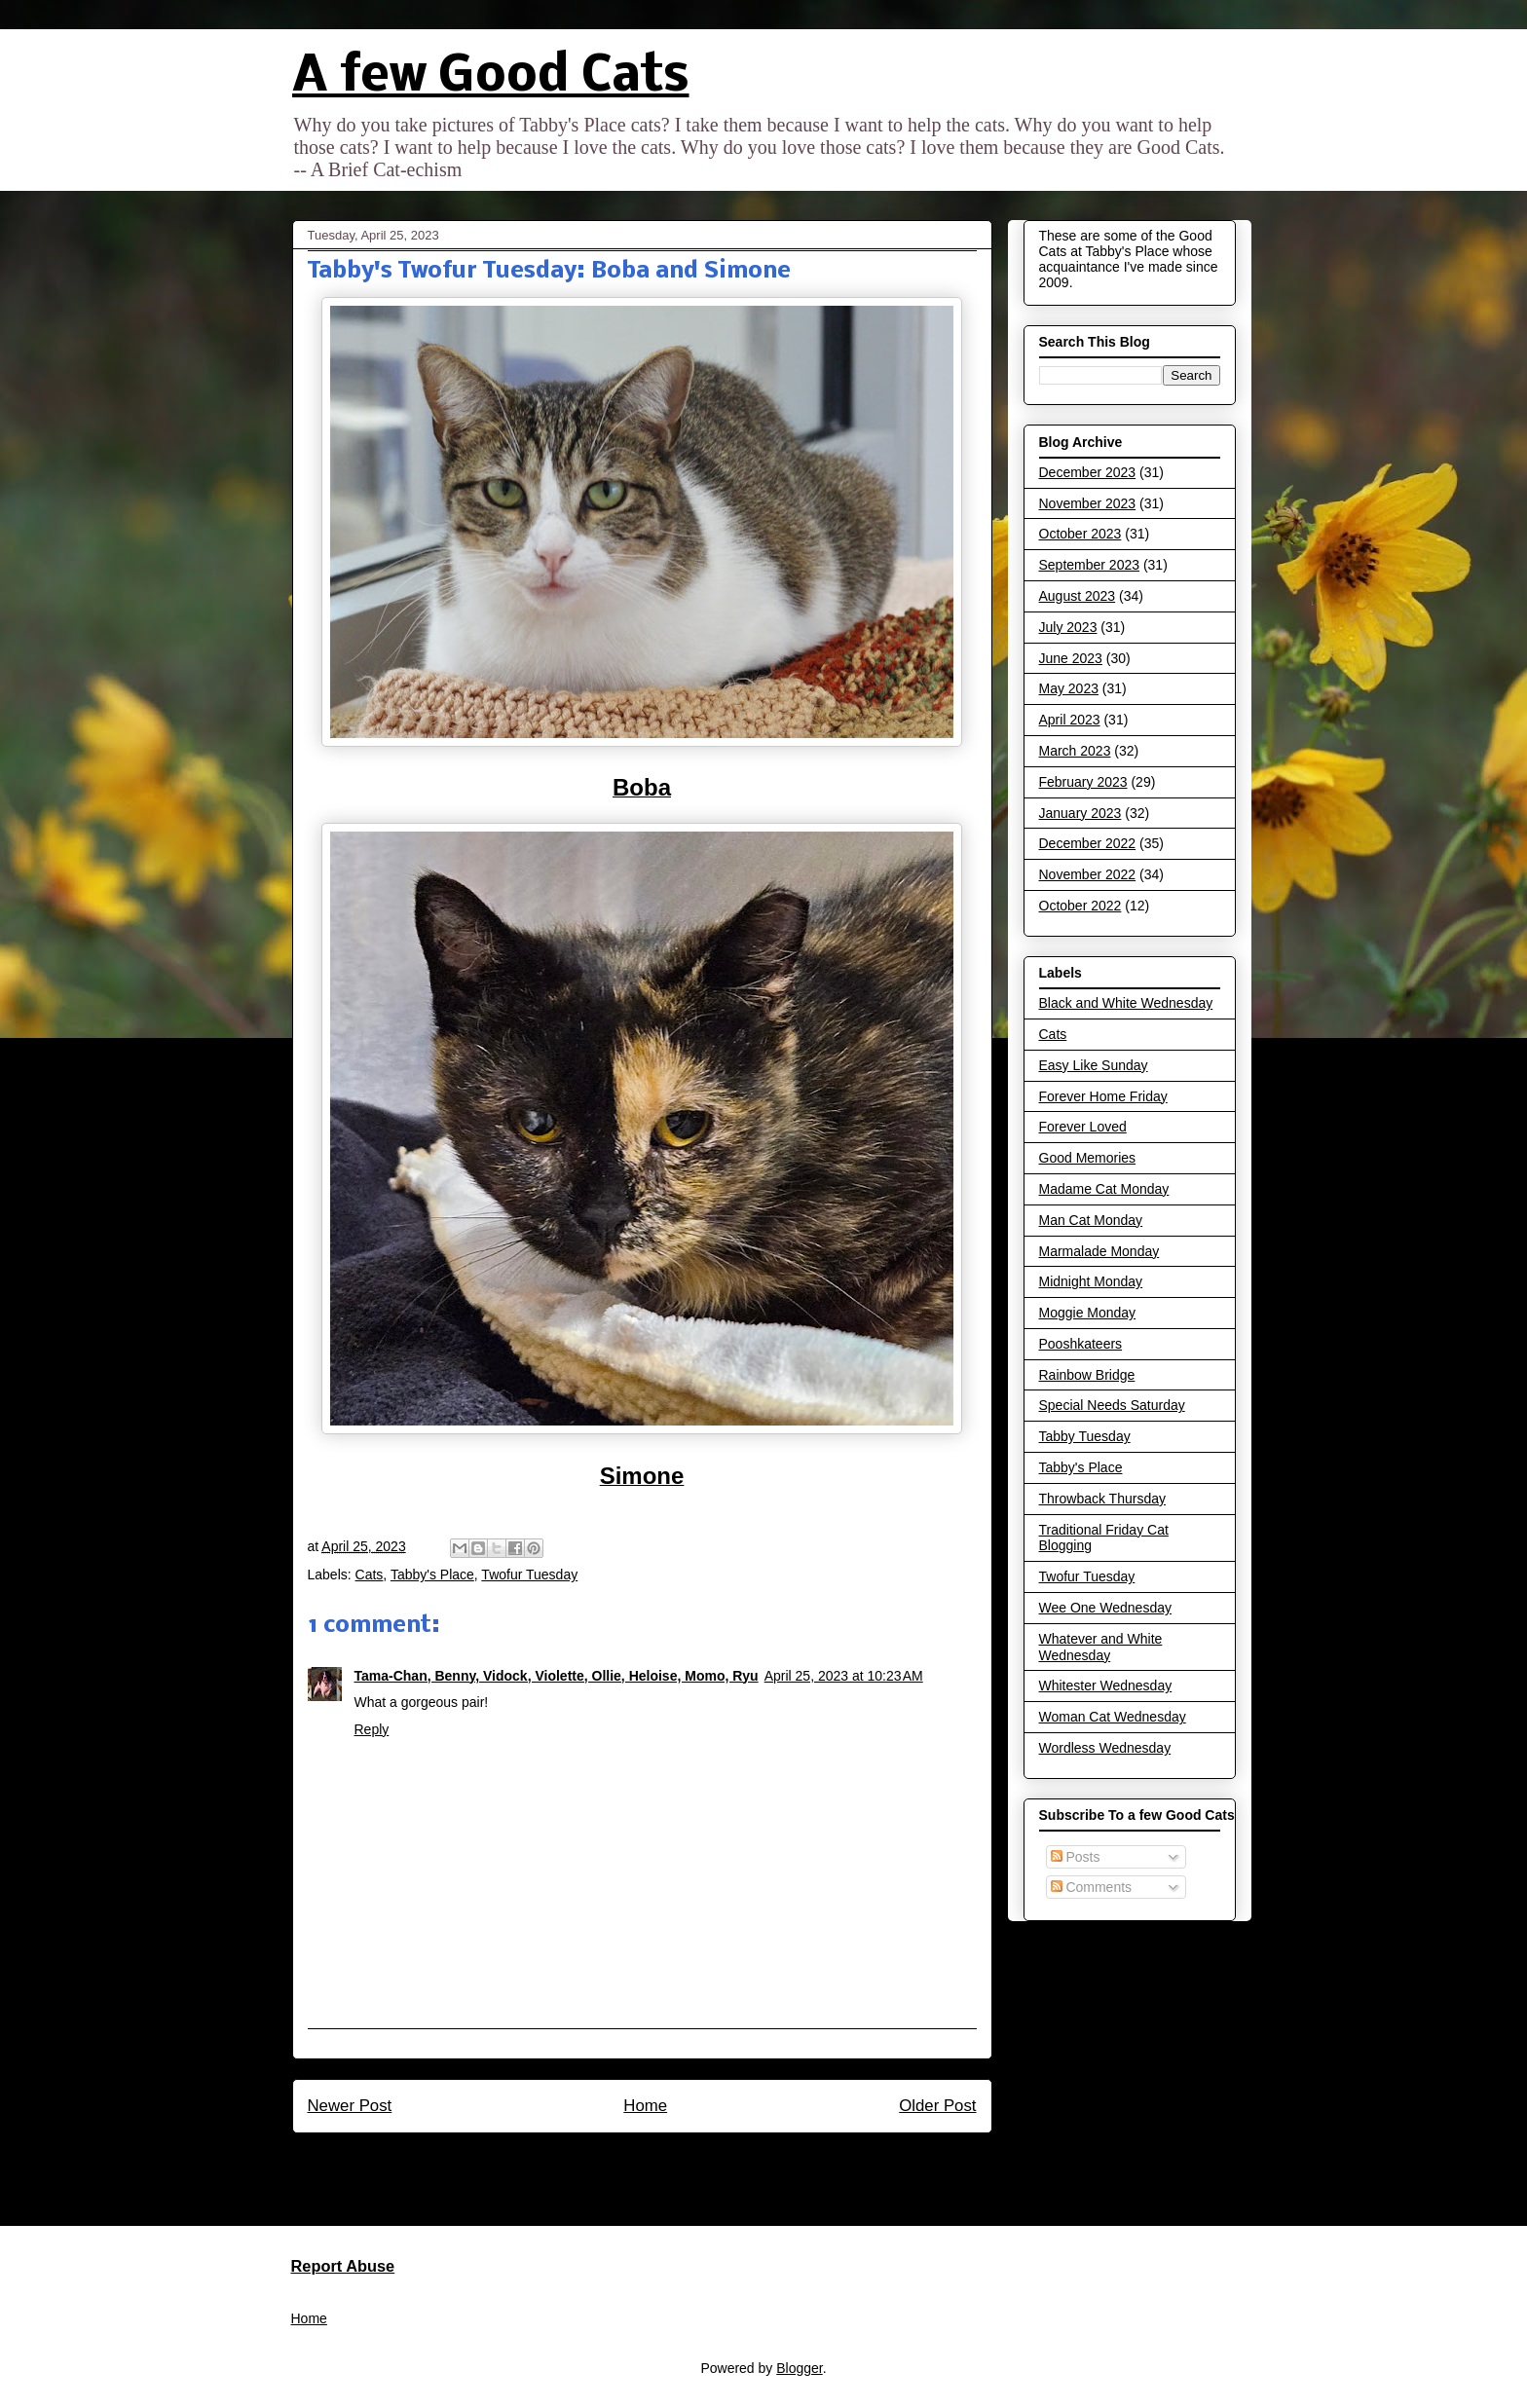  I want to click on Madame Cat Monday, so click(1104, 1189).